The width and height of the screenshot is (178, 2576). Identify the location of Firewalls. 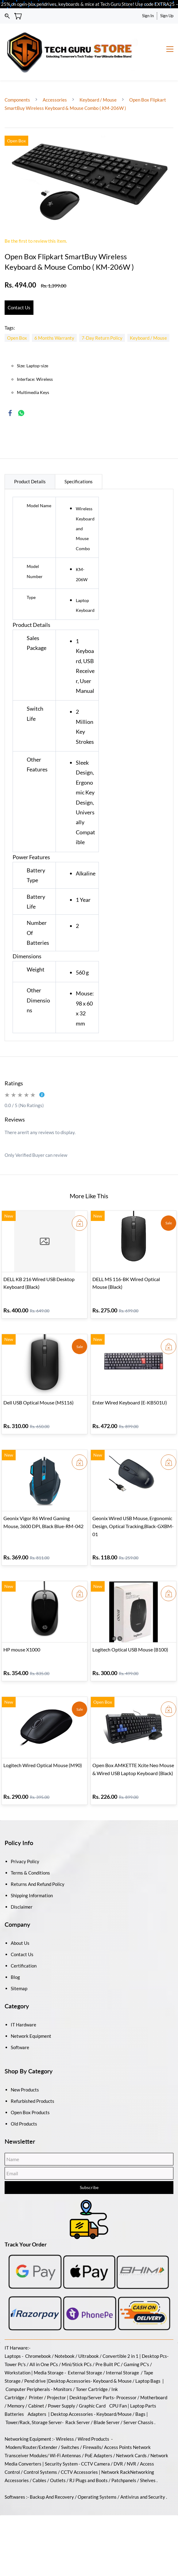
(92, 2427).